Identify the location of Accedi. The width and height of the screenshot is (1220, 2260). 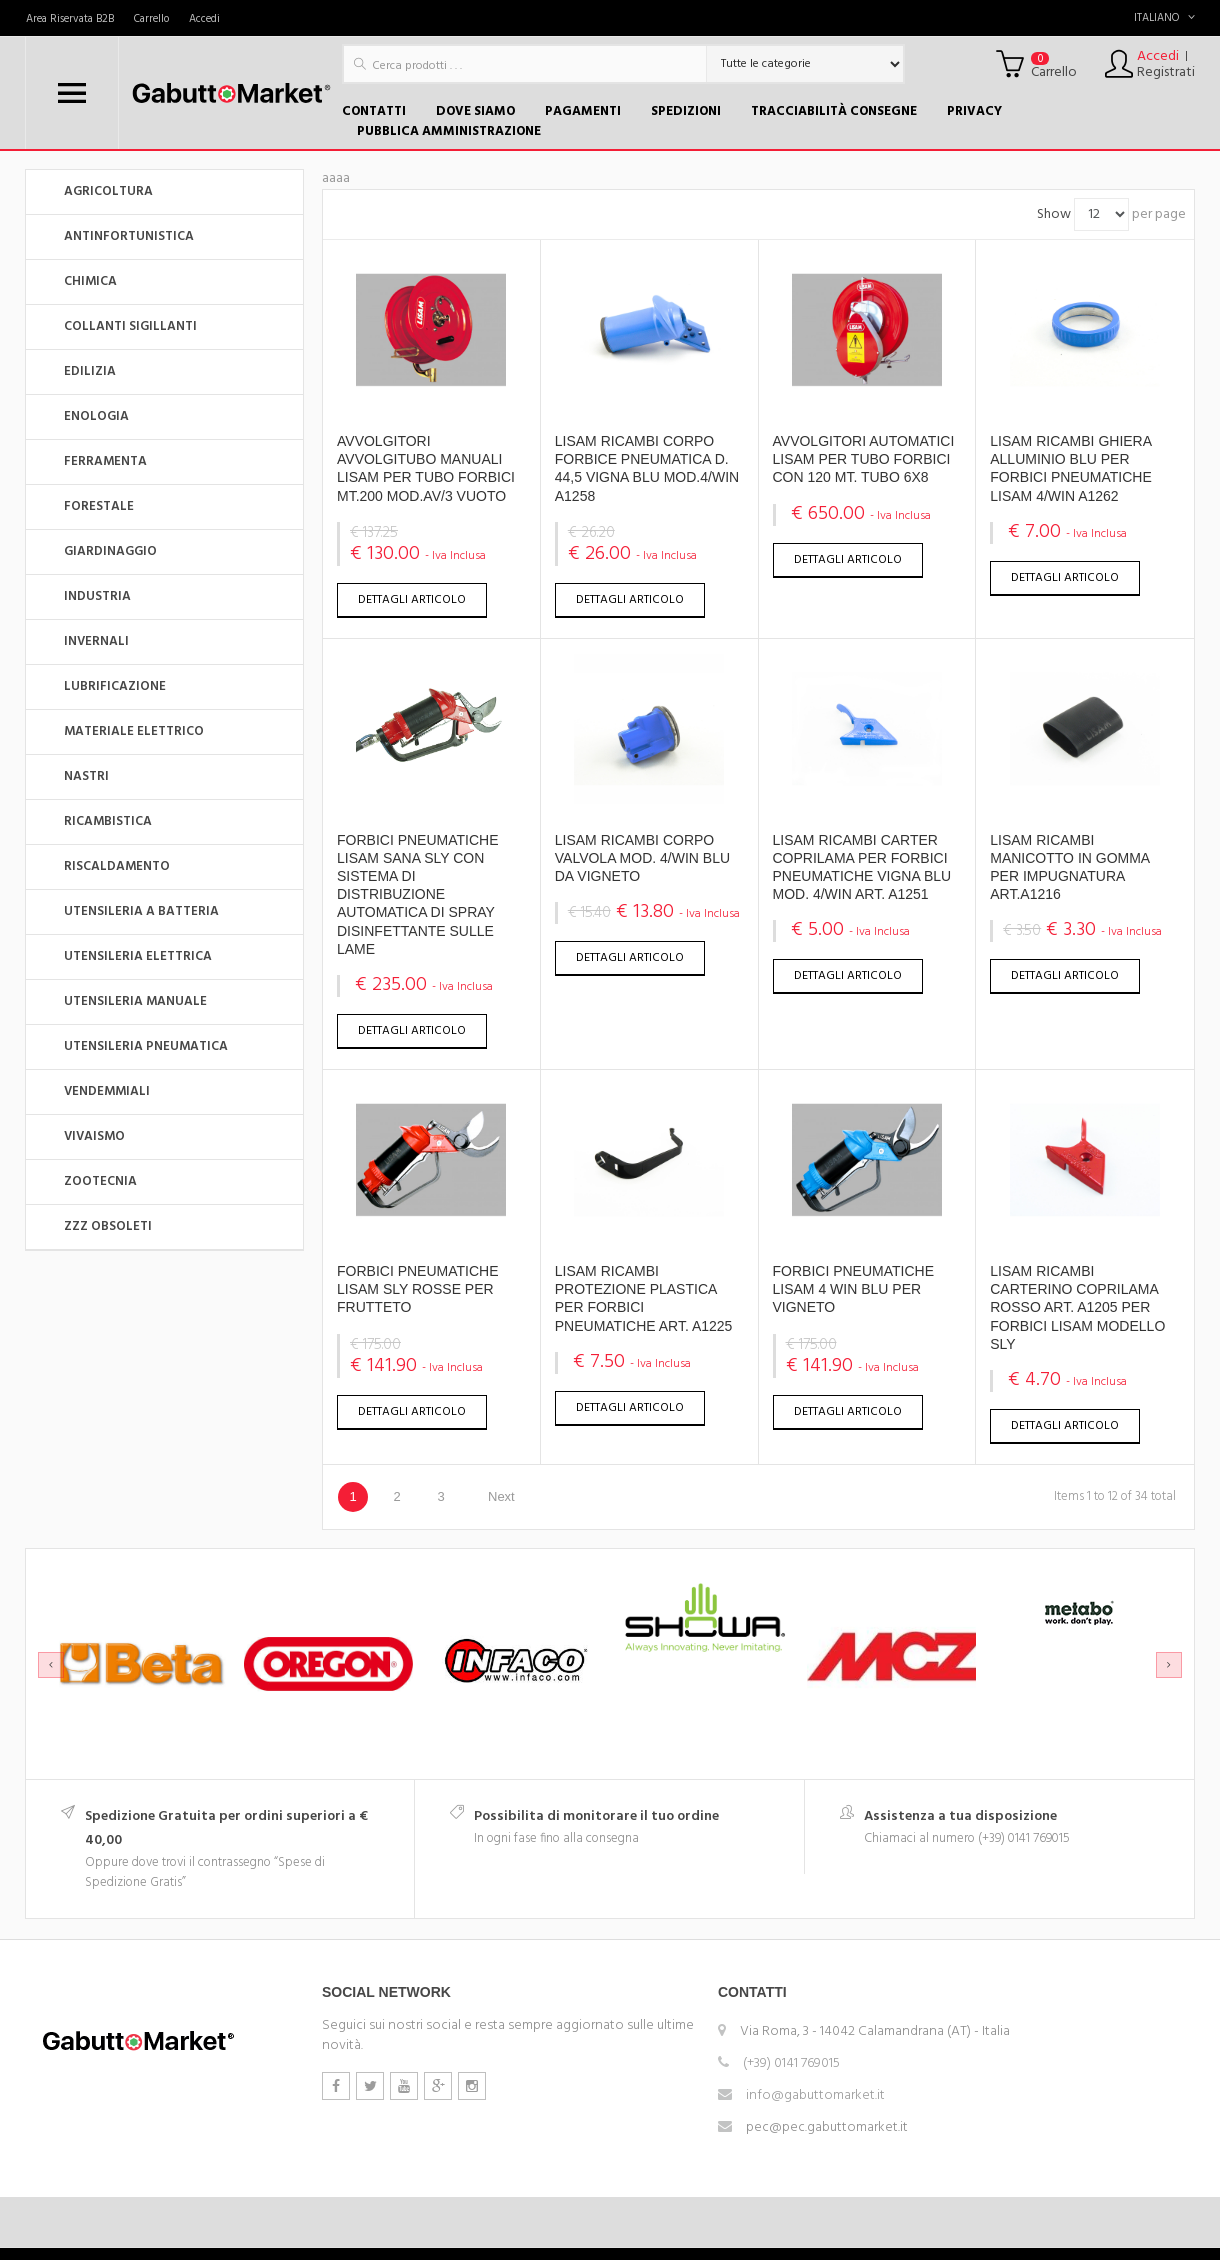
(204, 19).